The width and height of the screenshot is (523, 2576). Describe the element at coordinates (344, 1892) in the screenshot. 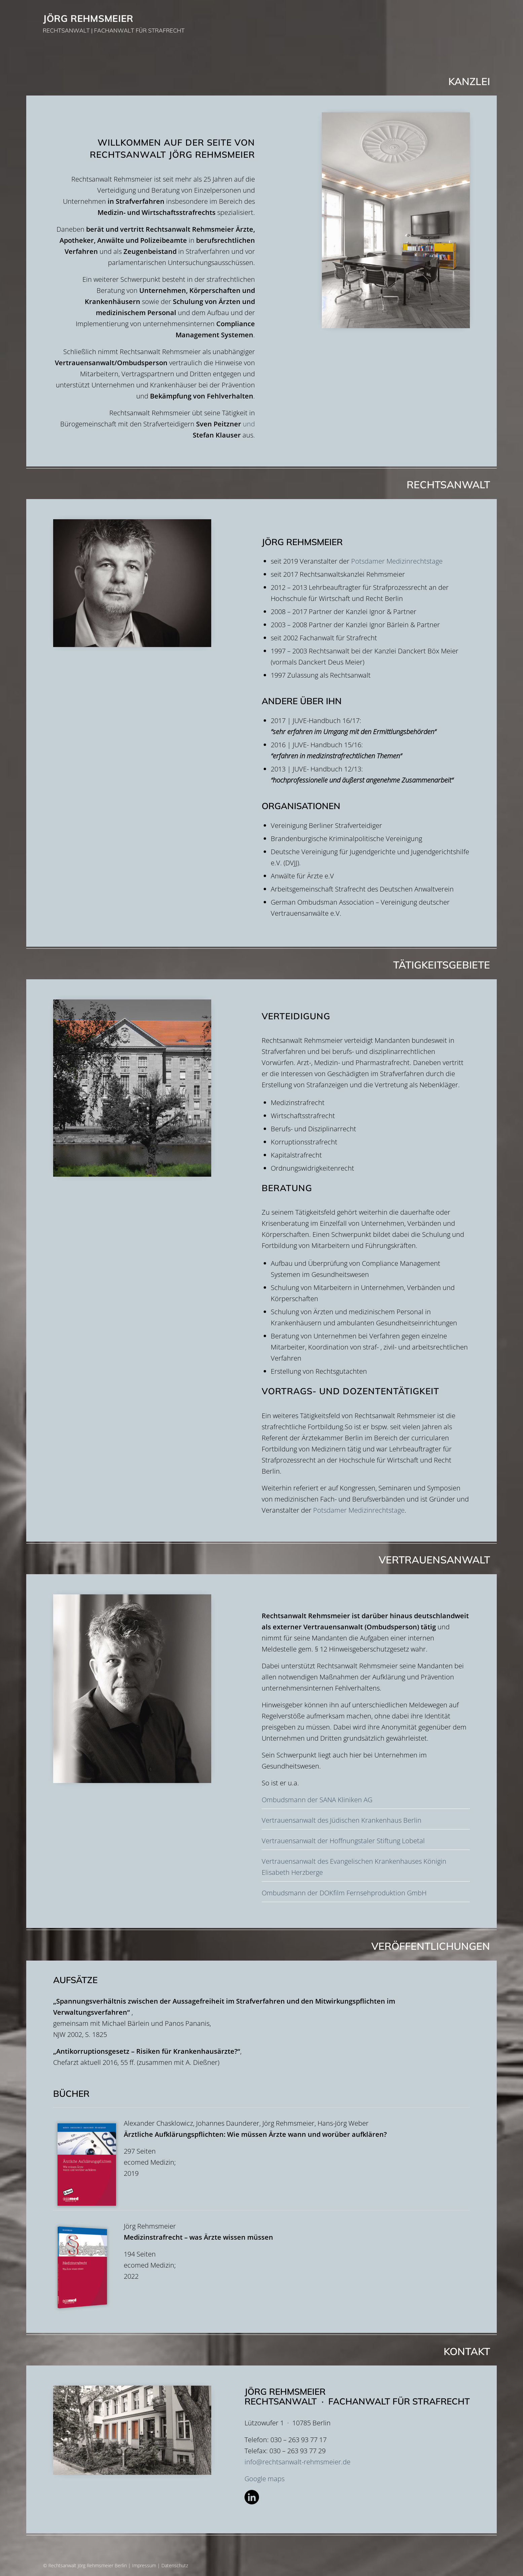

I see `Ombudsmann der DOKfilm Fernsehproduktion GmbH` at that location.